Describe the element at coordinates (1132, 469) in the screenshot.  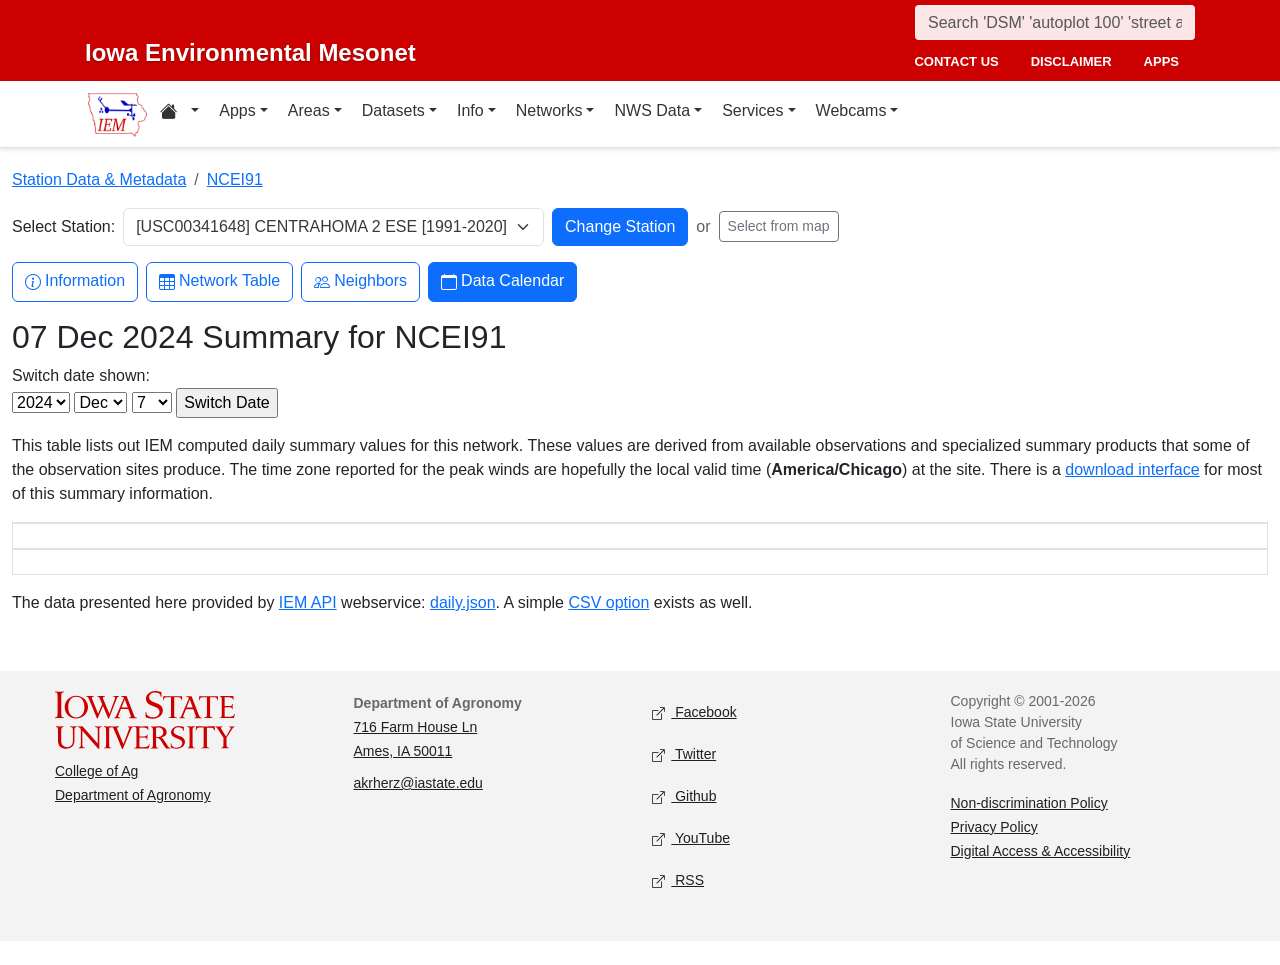
I see `download interface` at that location.